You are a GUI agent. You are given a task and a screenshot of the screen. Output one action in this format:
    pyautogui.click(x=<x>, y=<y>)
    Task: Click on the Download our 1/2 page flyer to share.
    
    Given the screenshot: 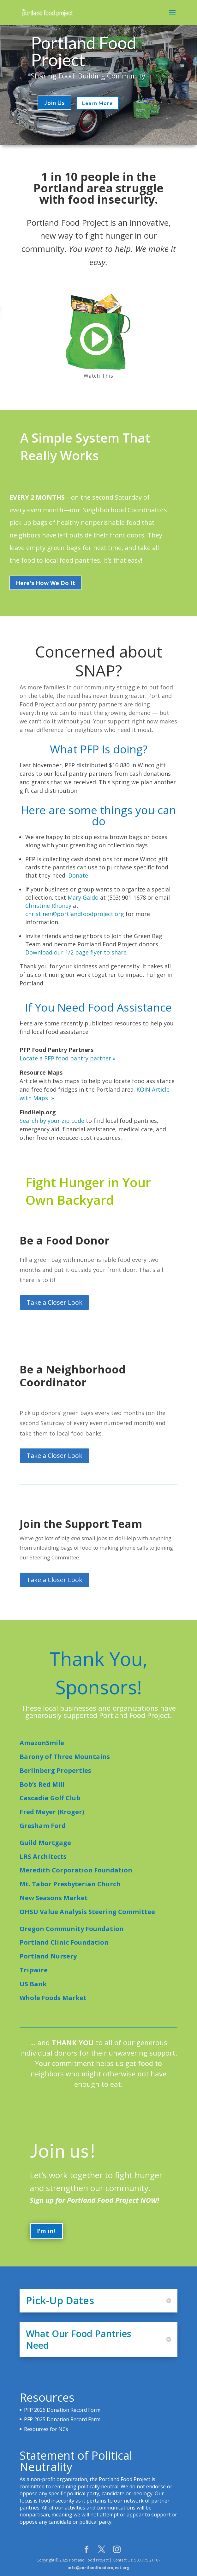 What is the action you would take?
    pyautogui.click(x=76, y=952)
    